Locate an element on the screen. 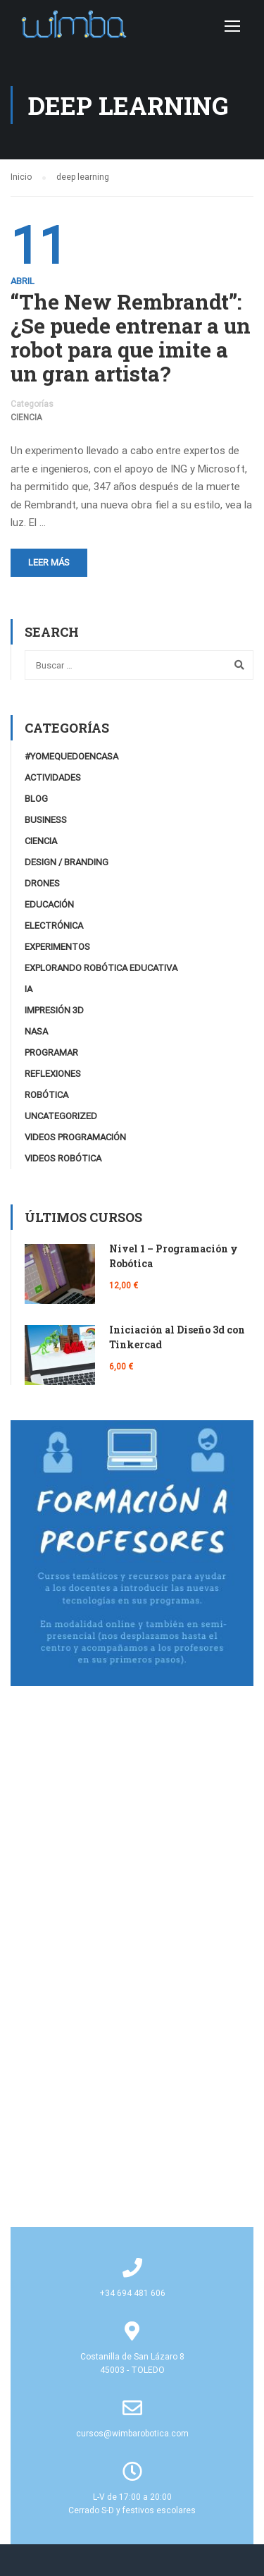  Programar is located at coordinates (51, 1052).